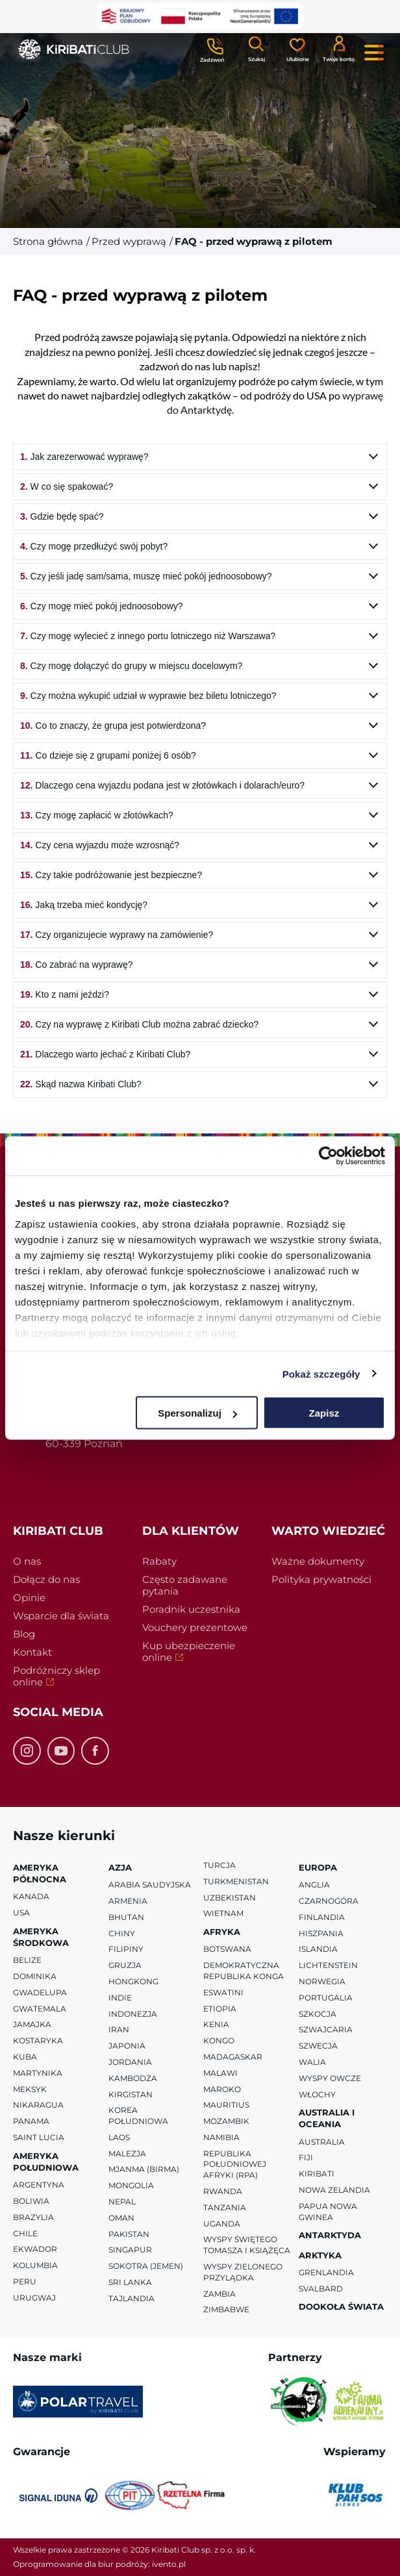  What do you see at coordinates (229, 1897) in the screenshot?
I see `Uzbekistan` at bounding box center [229, 1897].